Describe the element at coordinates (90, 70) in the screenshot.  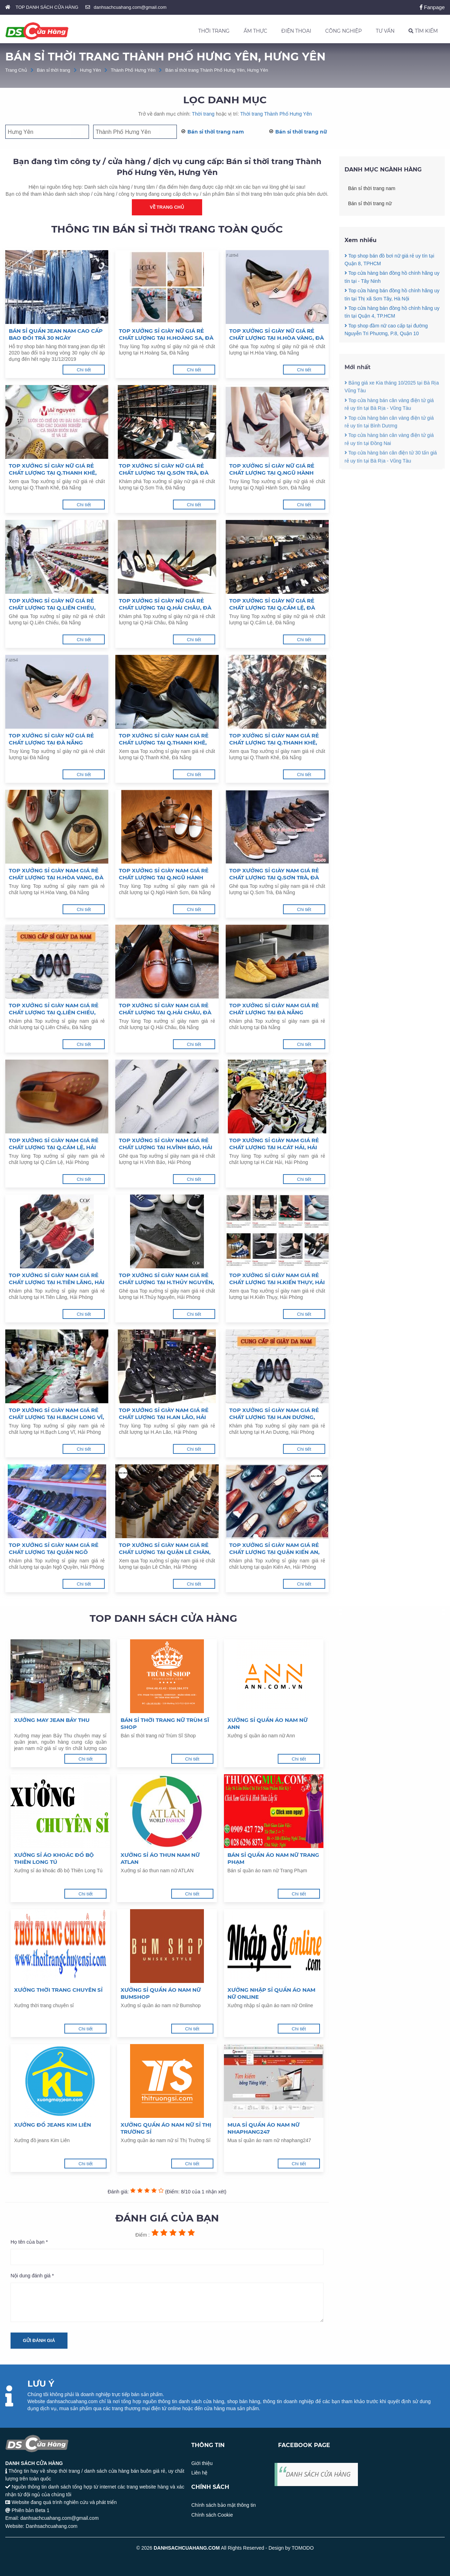
I see `Hưng Yên` at that location.